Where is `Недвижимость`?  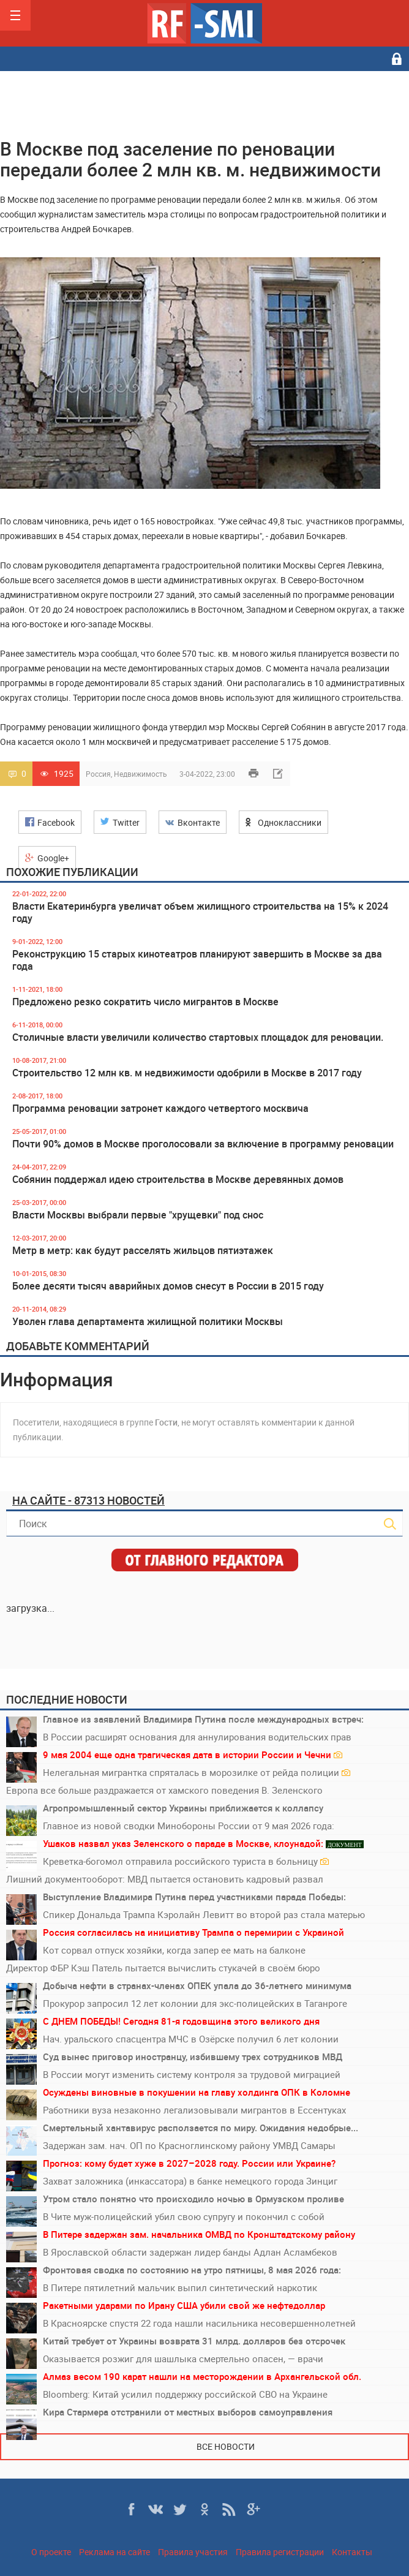
Недвижимость is located at coordinates (140, 774).